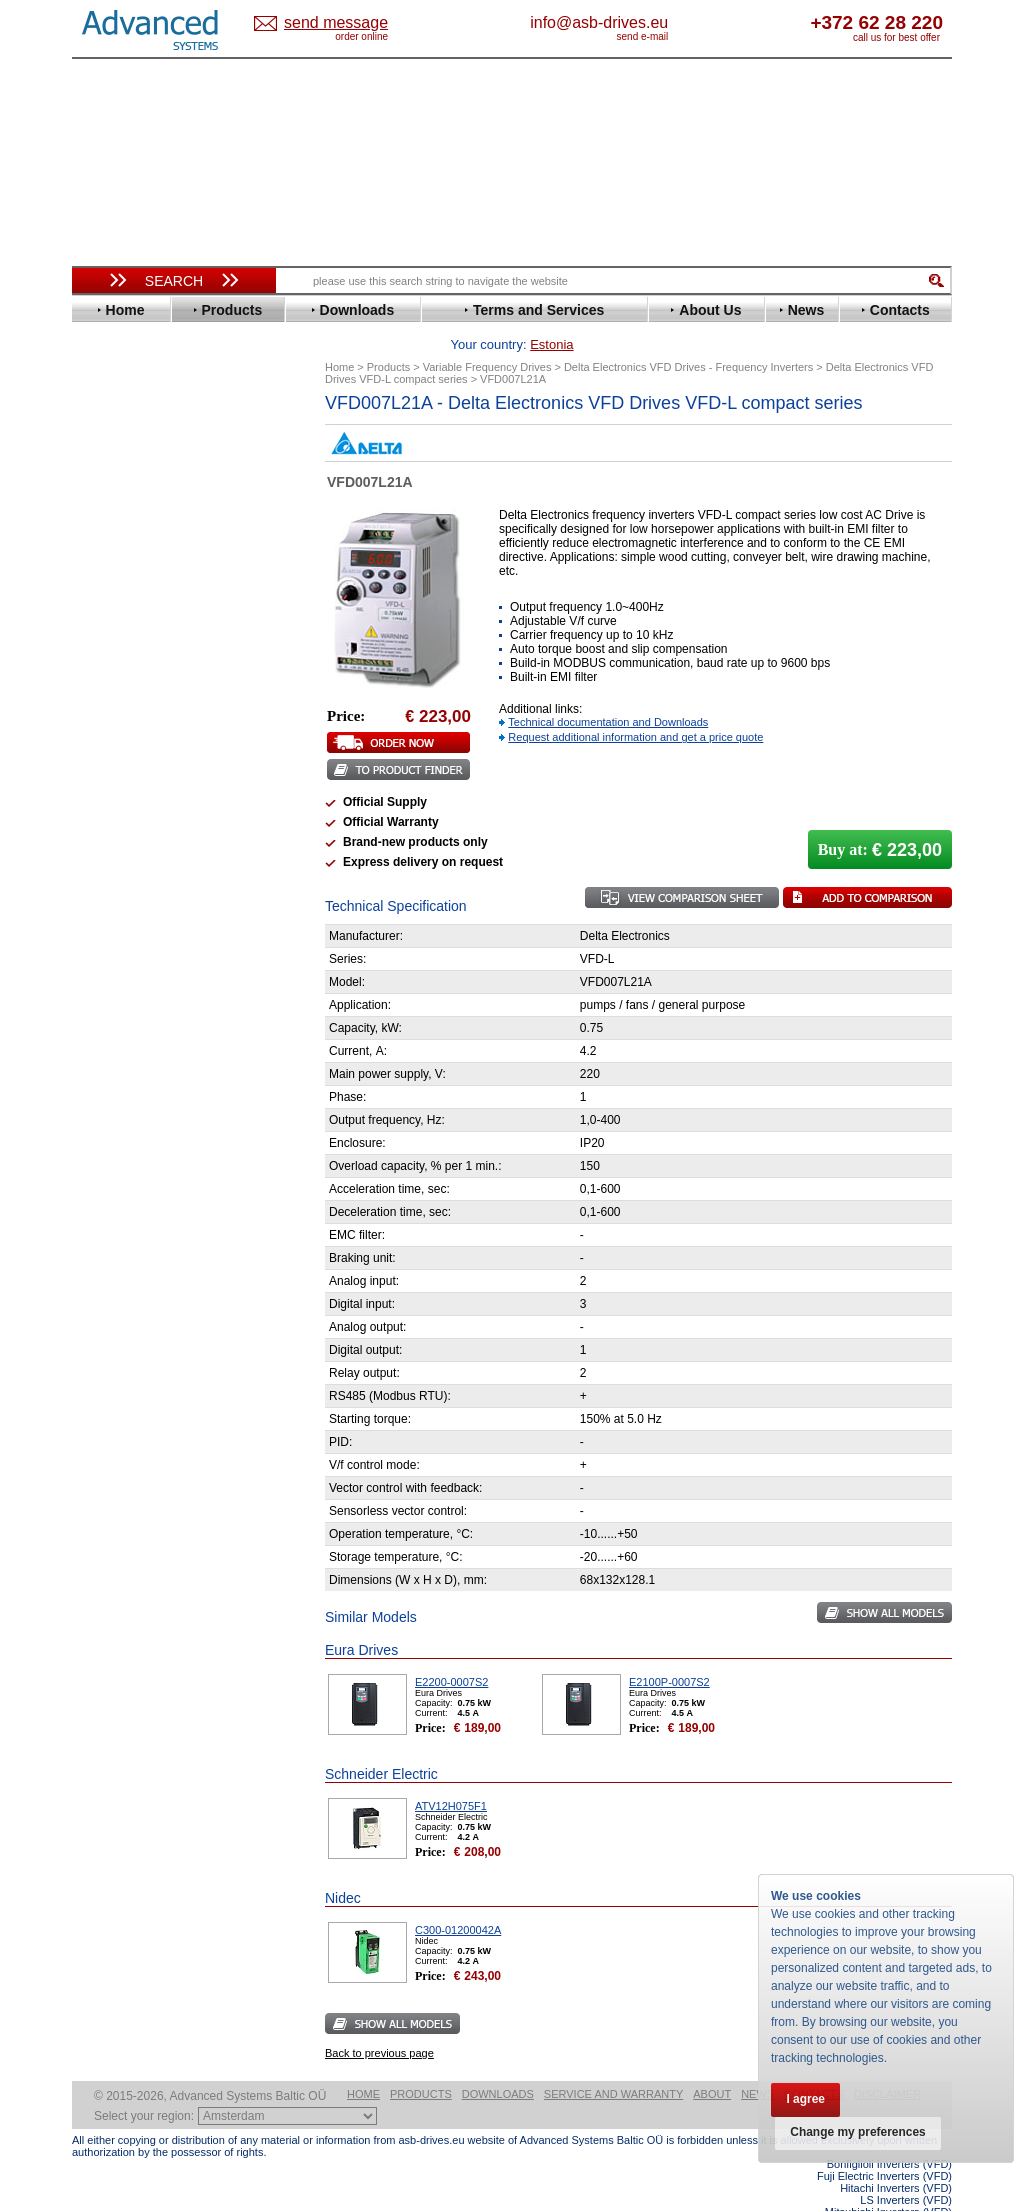 The width and height of the screenshot is (1024, 2211). What do you see at coordinates (120, 967) in the screenshot?
I see `Soft Starters` at bounding box center [120, 967].